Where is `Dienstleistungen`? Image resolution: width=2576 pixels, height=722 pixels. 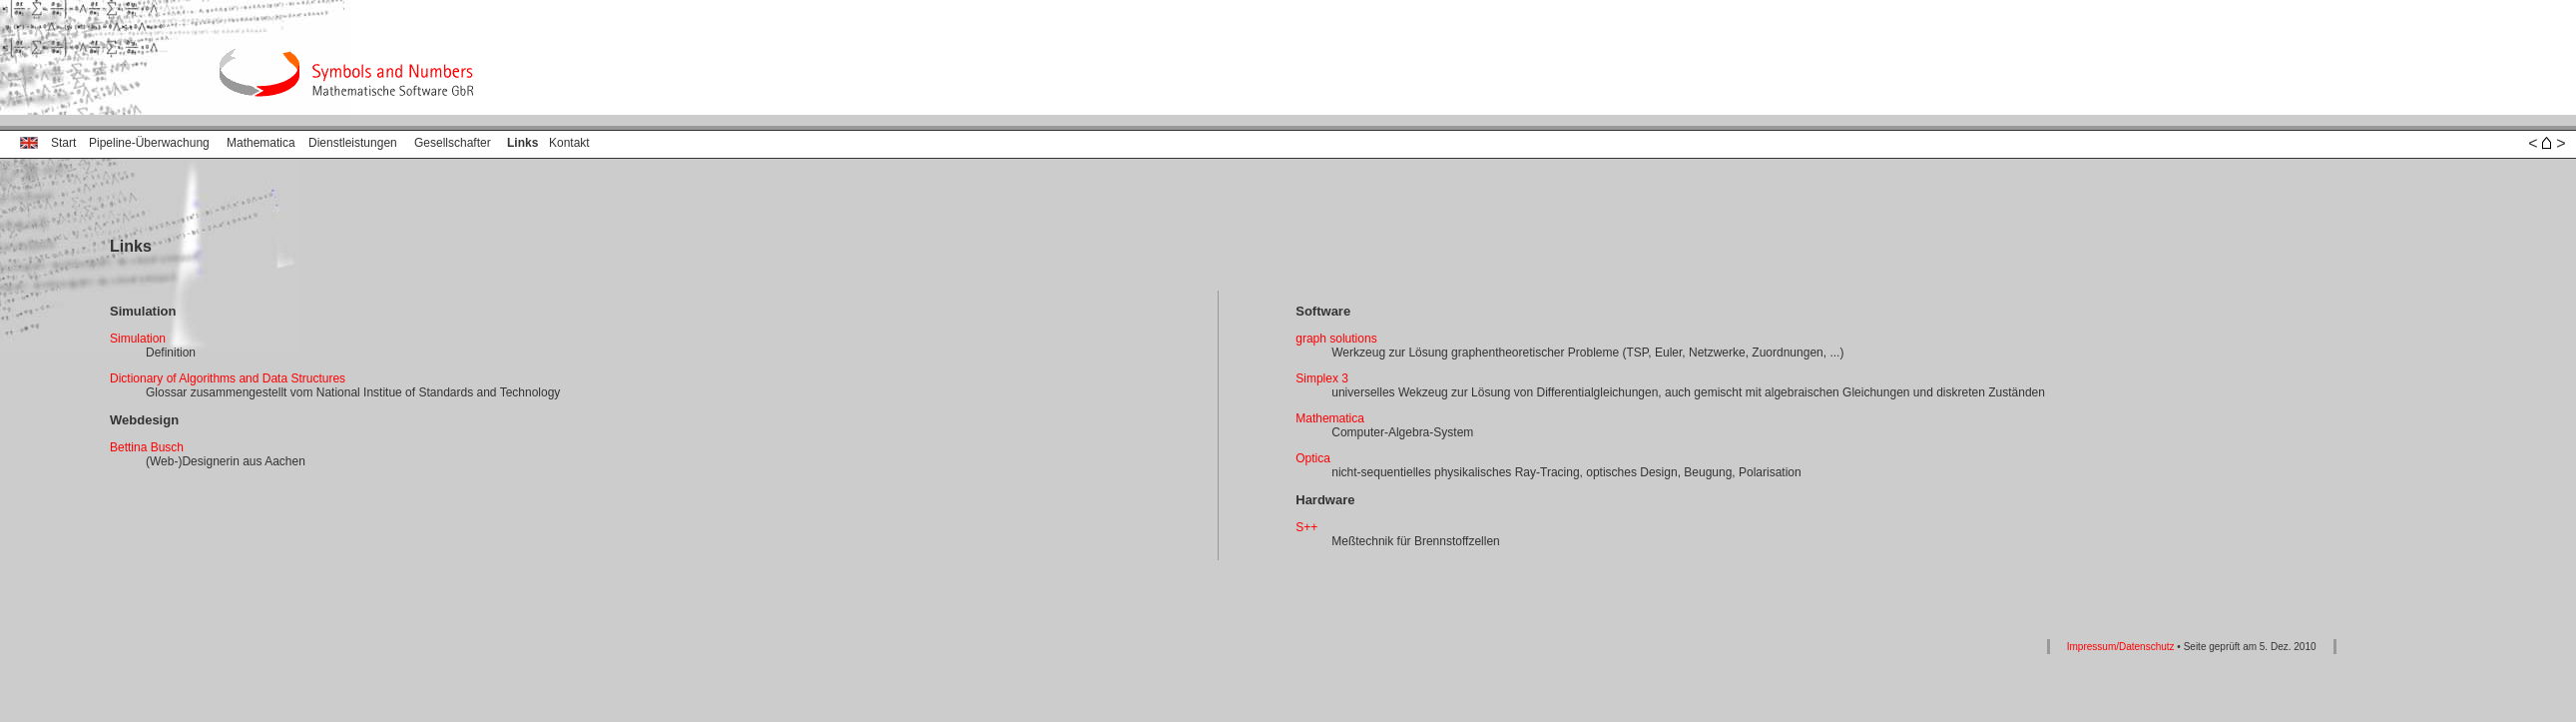
Dienstleistungen is located at coordinates (352, 143).